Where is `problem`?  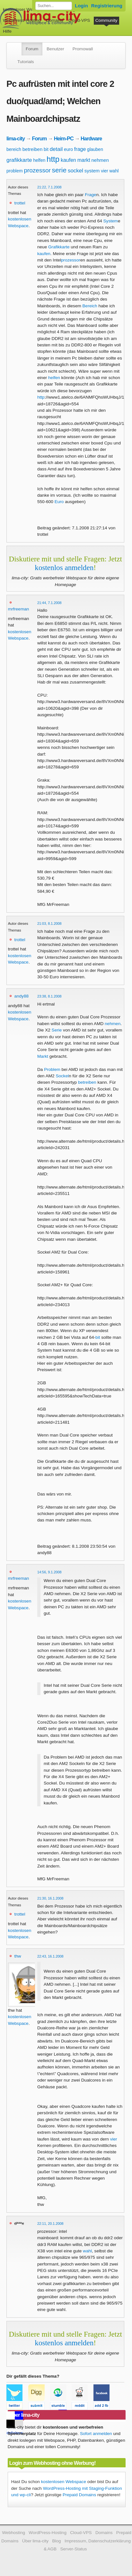
problem is located at coordinates (14, 170).